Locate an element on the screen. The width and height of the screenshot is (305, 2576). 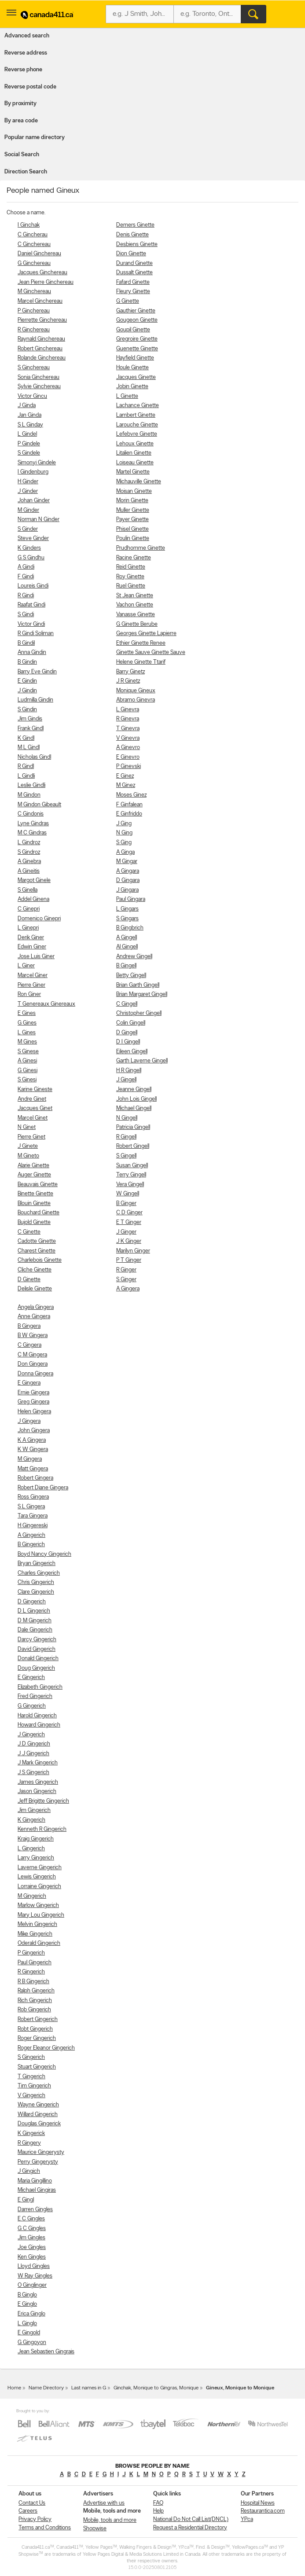
S Gingerich is located at coordinates (31, 2057).